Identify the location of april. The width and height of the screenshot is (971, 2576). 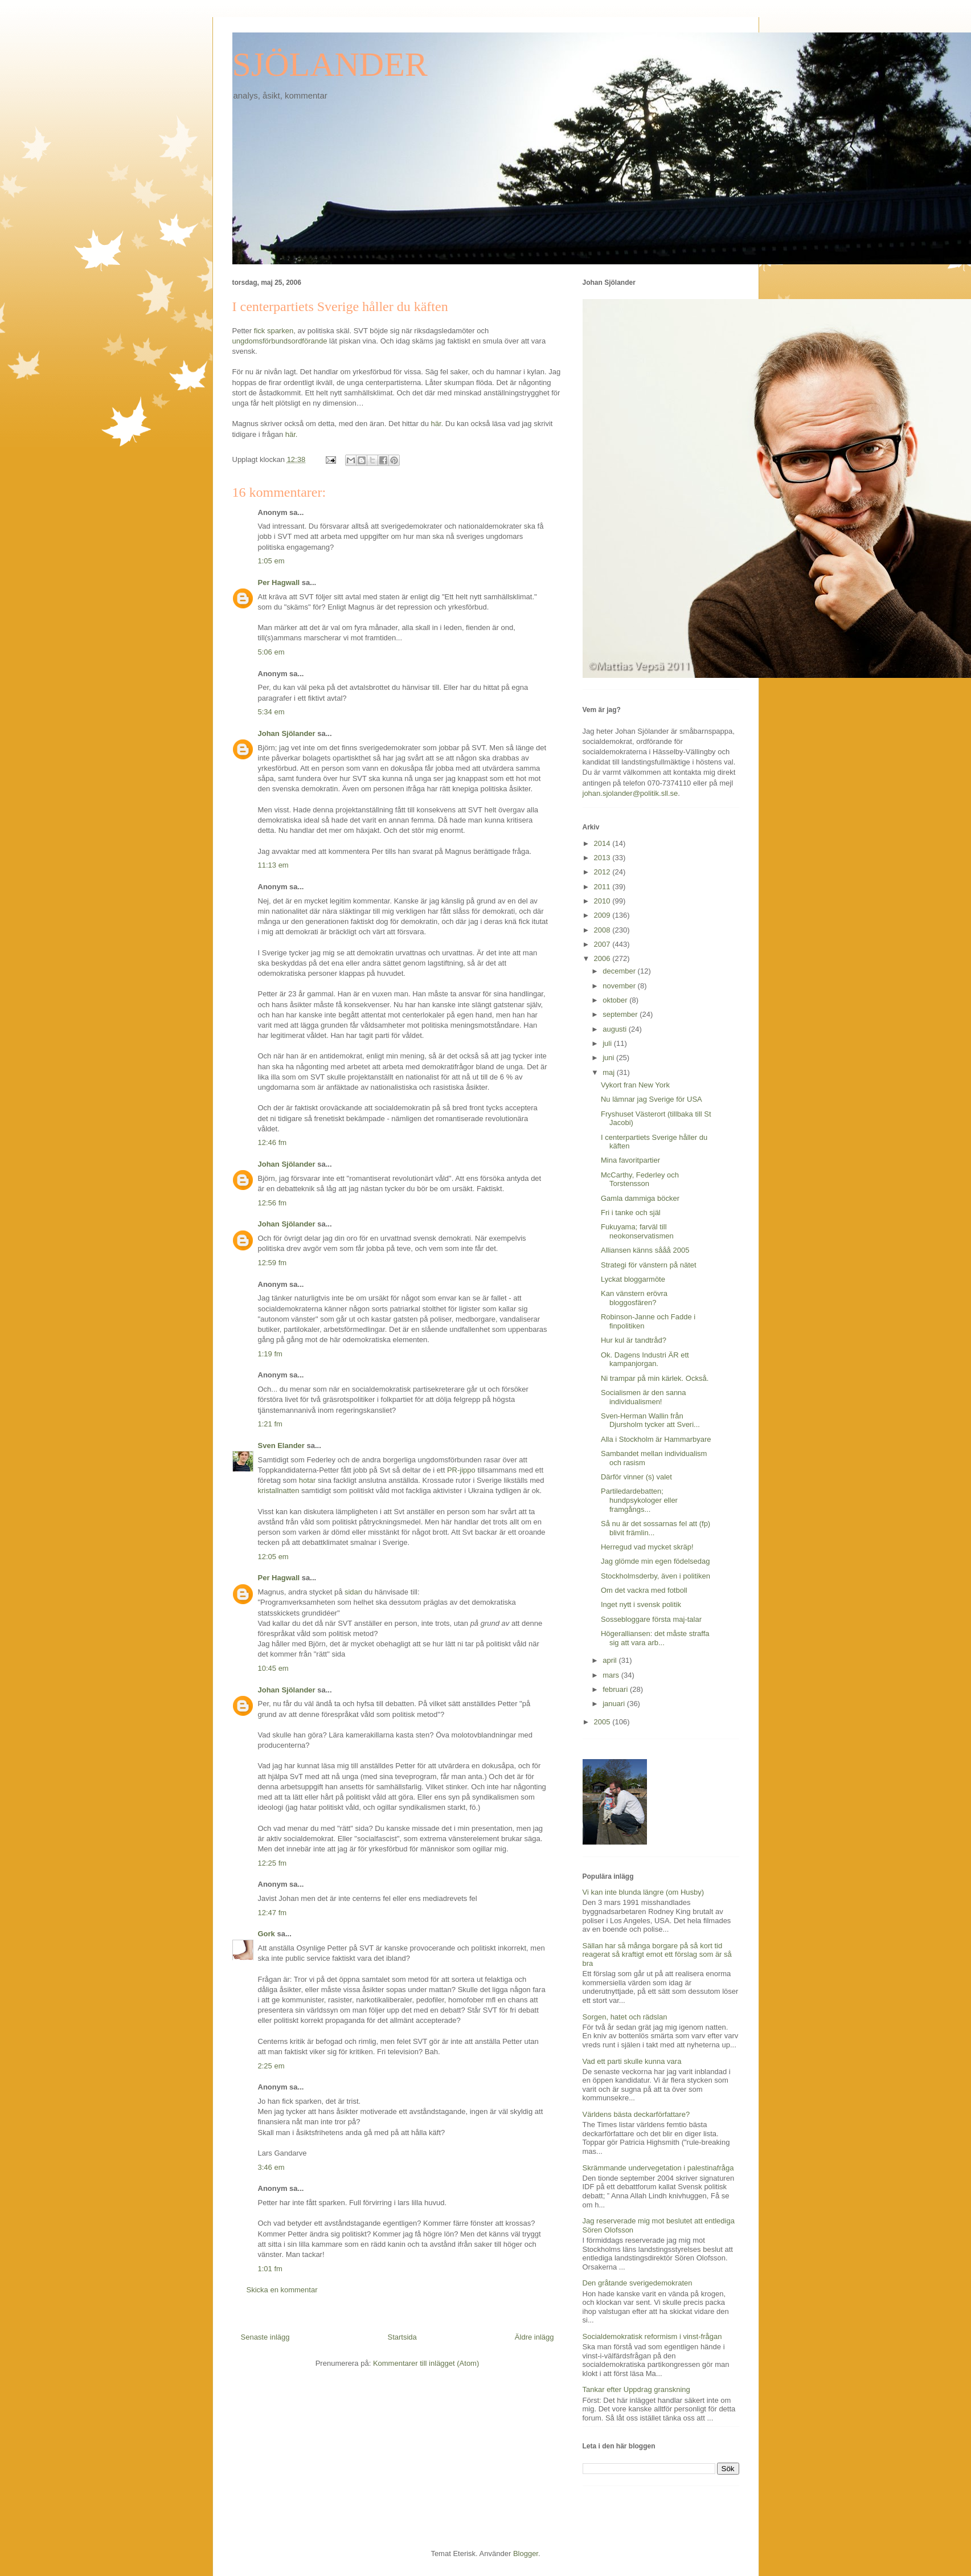
(610, 1660).